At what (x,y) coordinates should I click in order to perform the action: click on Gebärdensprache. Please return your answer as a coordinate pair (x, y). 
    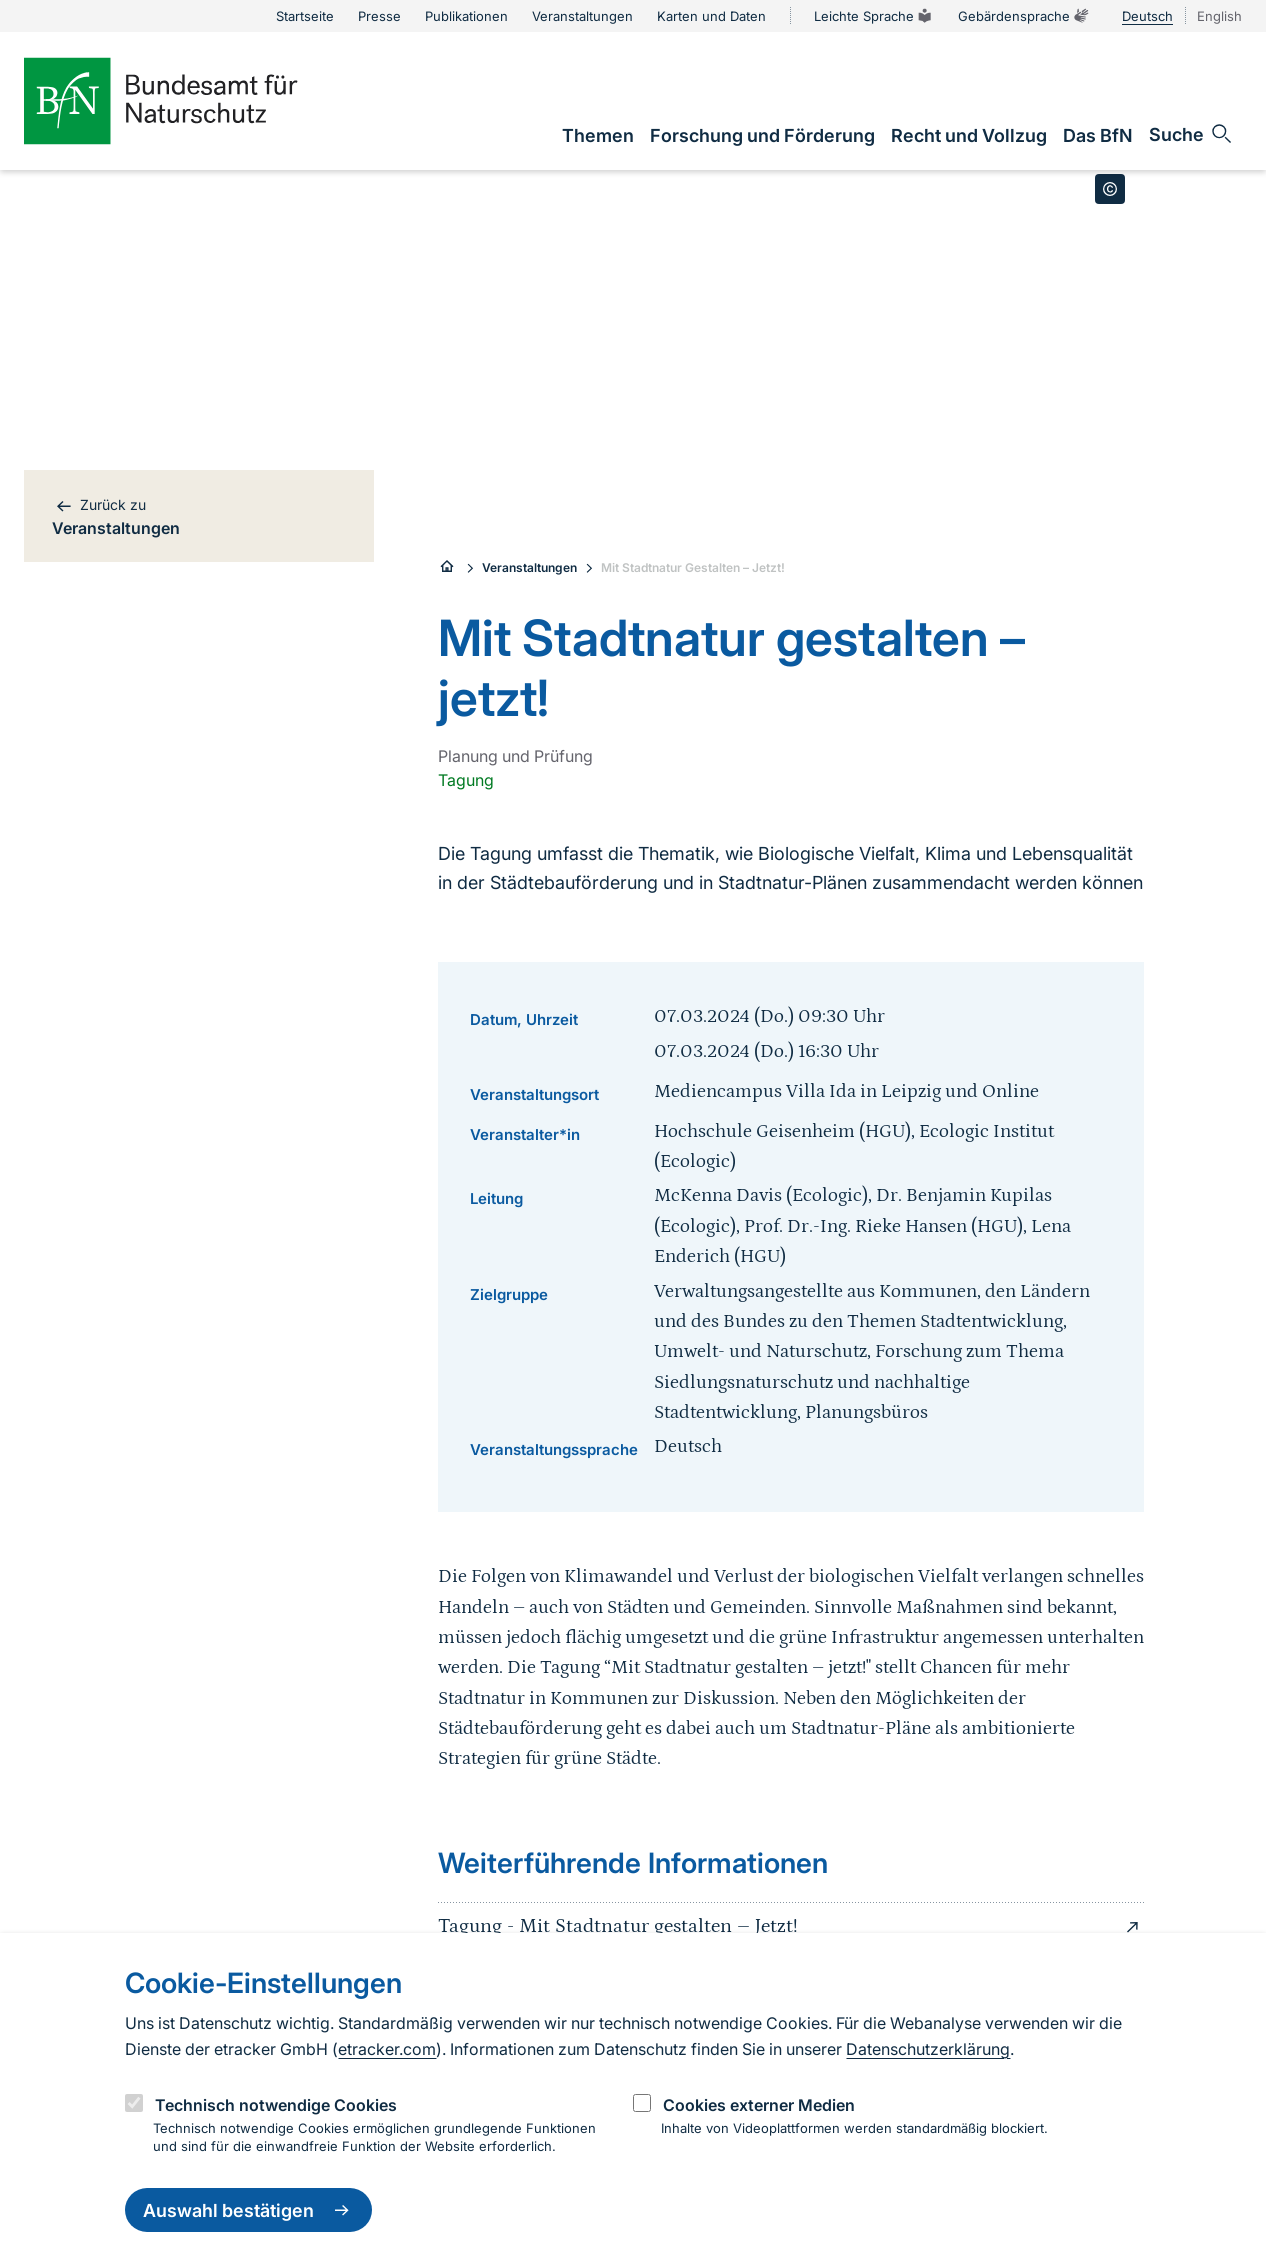
    Looking at the image, I should click on (1024, 16).